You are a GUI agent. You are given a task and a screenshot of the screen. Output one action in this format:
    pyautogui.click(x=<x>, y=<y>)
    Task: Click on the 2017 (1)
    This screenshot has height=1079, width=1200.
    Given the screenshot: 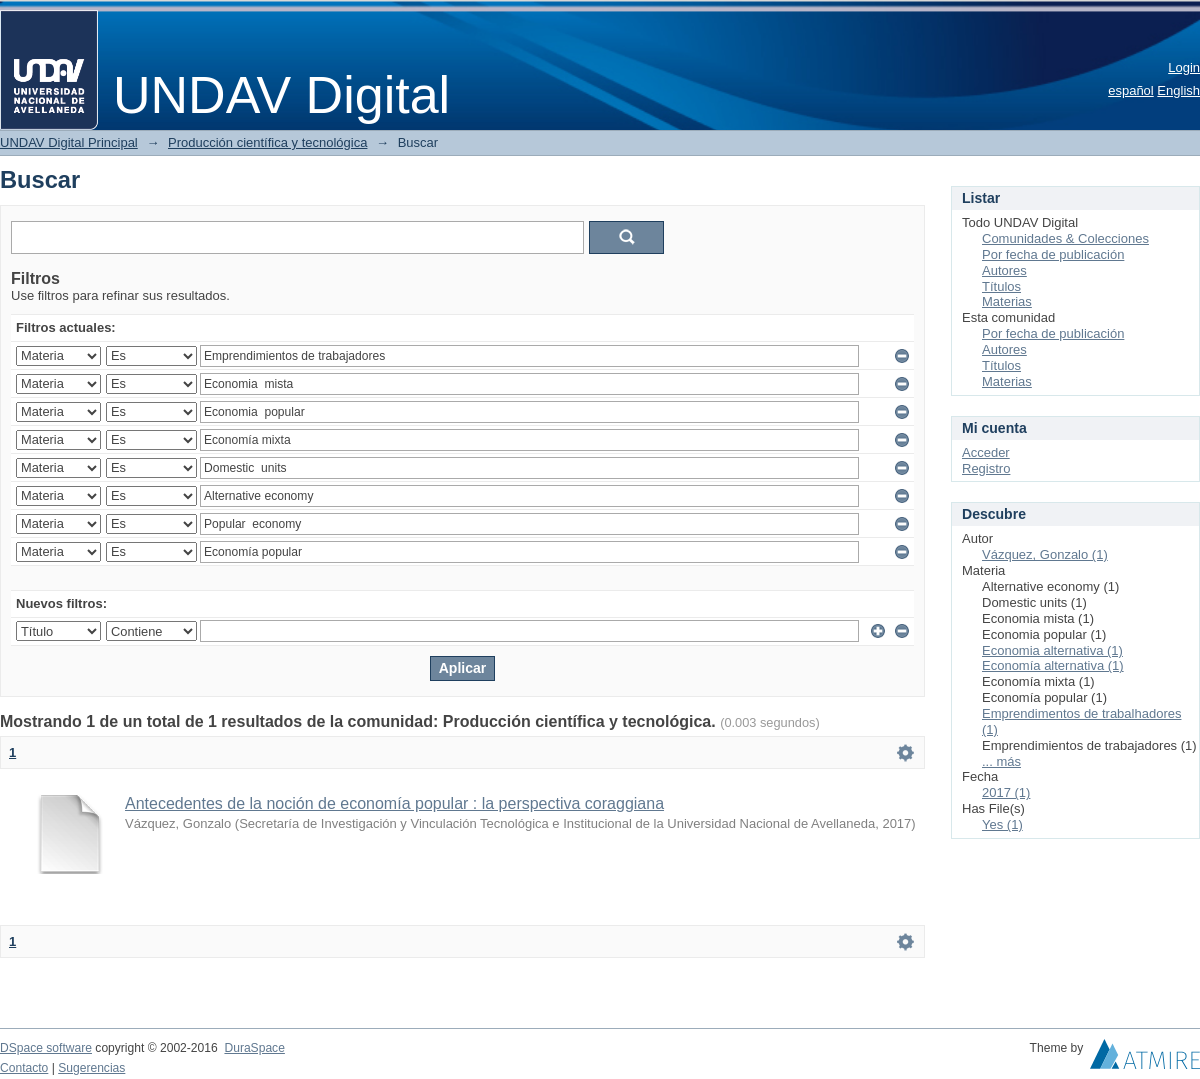 What is the action you would take?
    pyautogui.click(x=1006, y=792)
    